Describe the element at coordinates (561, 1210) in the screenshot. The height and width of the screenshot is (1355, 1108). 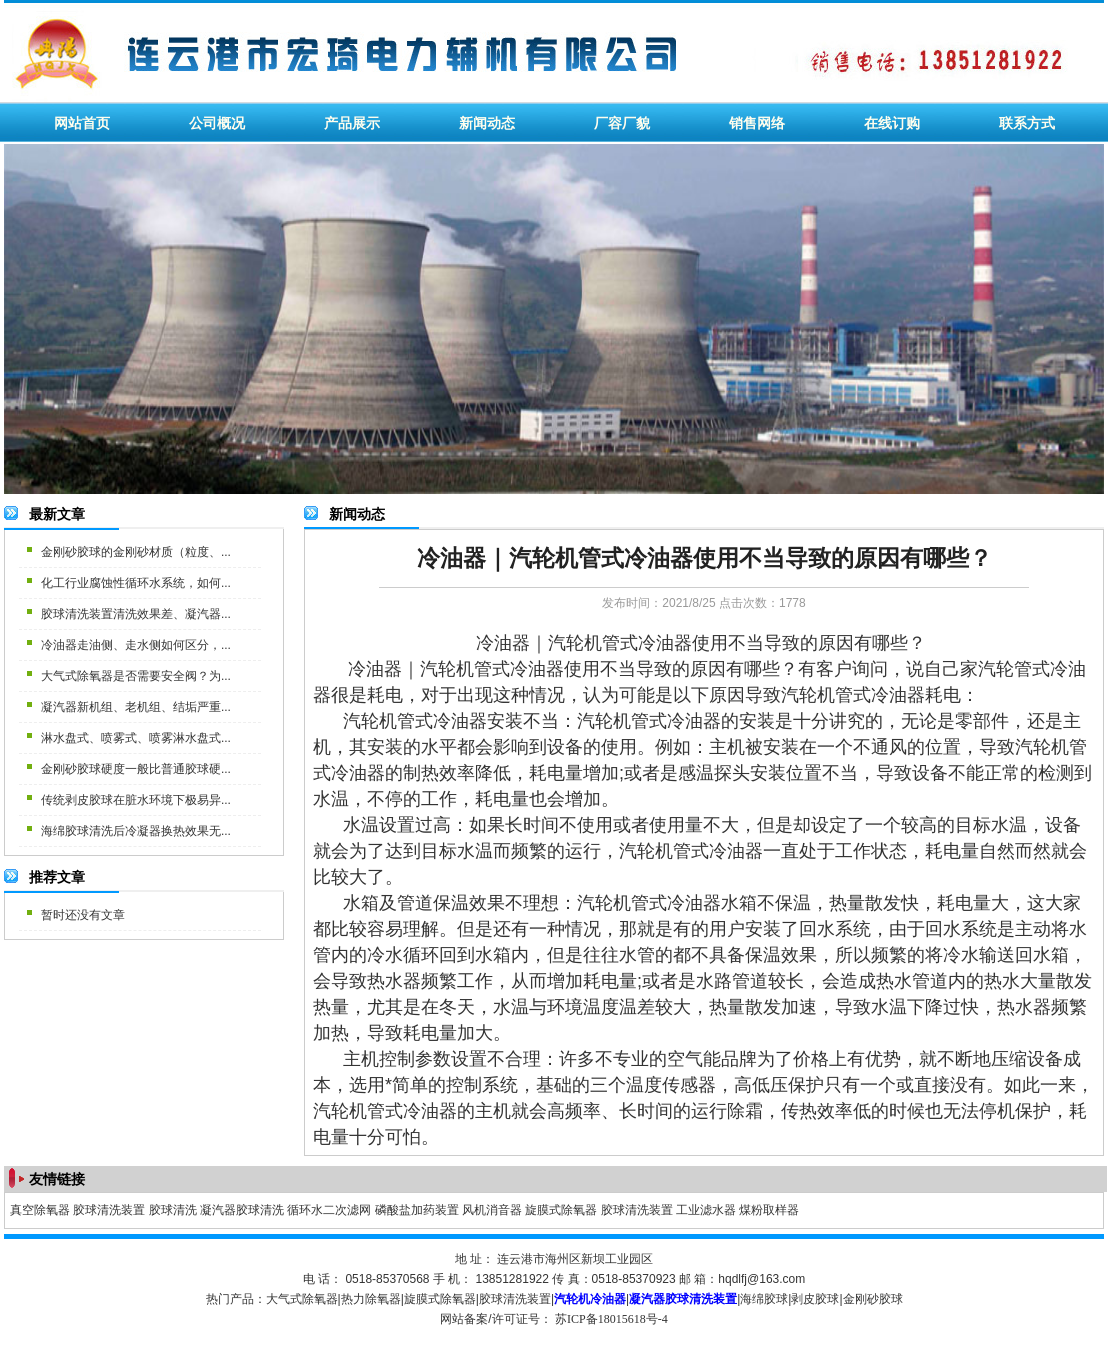
I see `旋膜式除氧器` at that location.